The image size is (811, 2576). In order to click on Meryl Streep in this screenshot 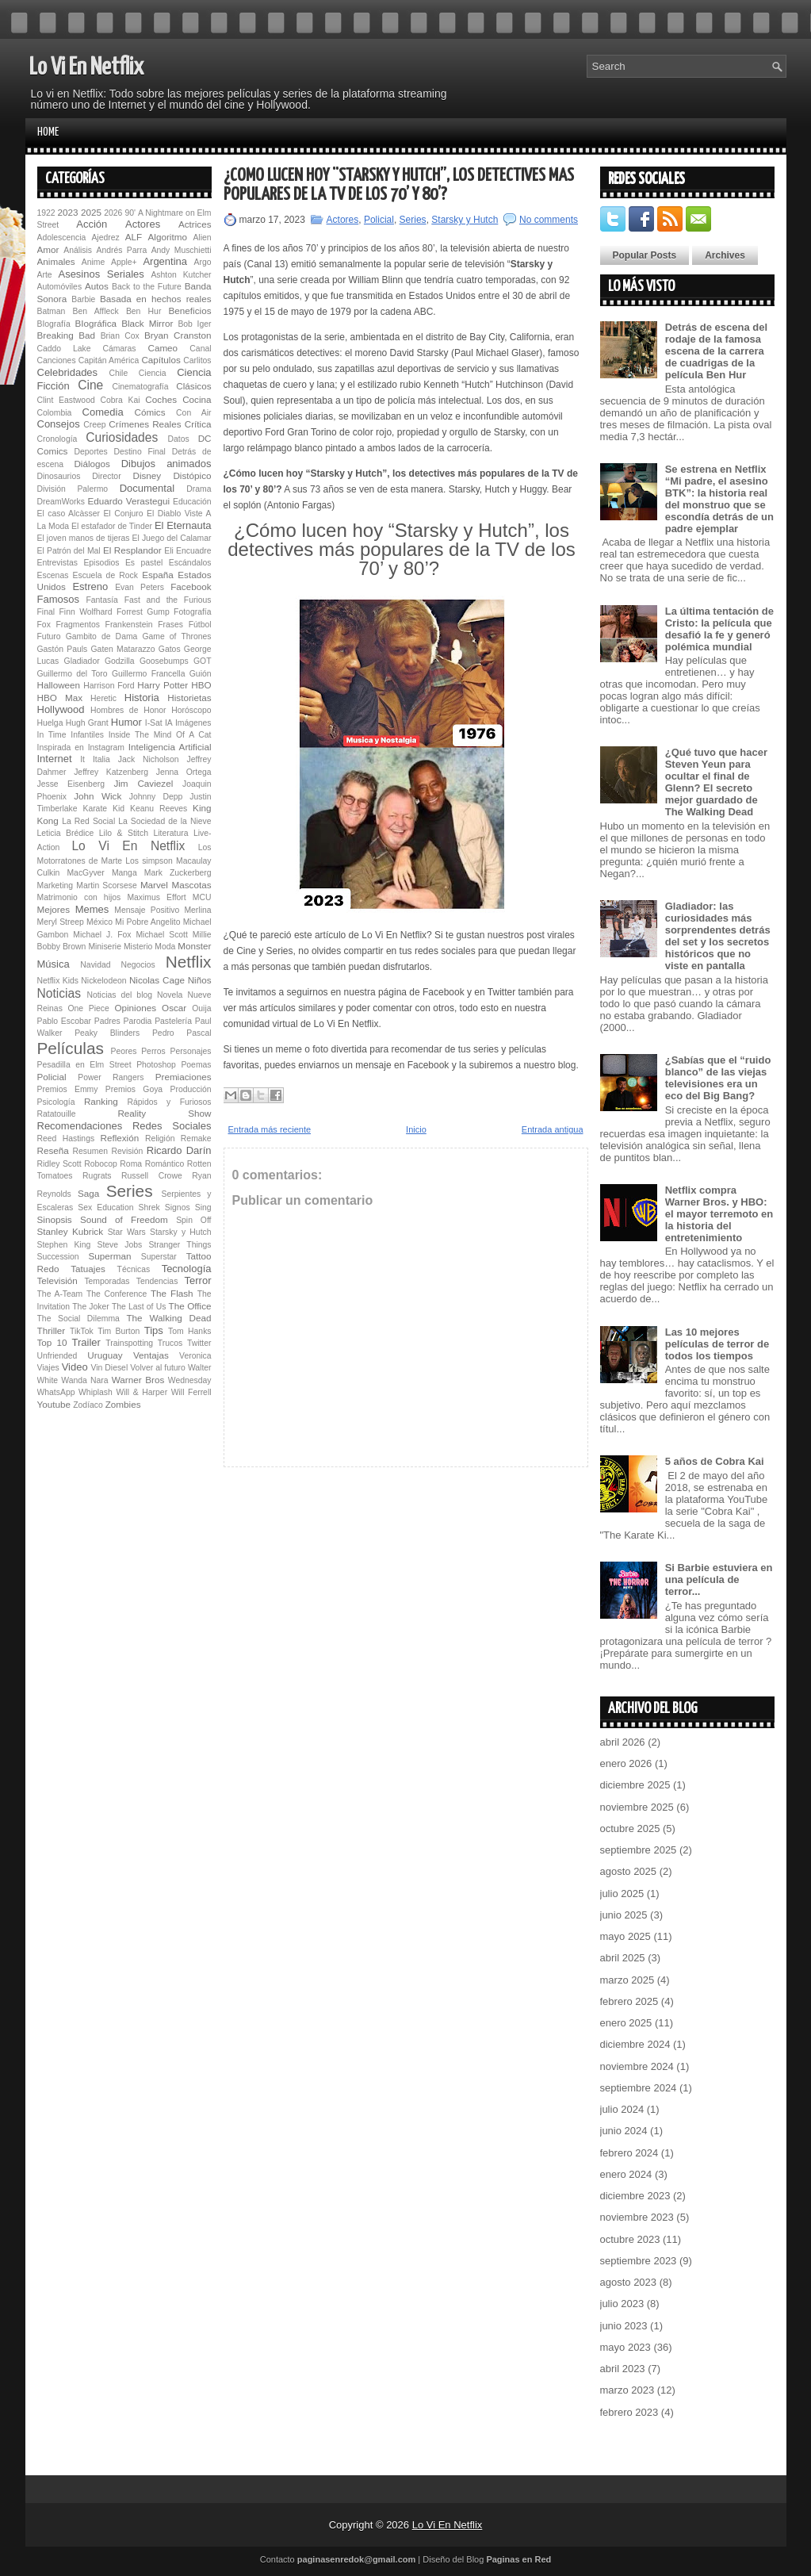, I will do `click(60, 922)`.